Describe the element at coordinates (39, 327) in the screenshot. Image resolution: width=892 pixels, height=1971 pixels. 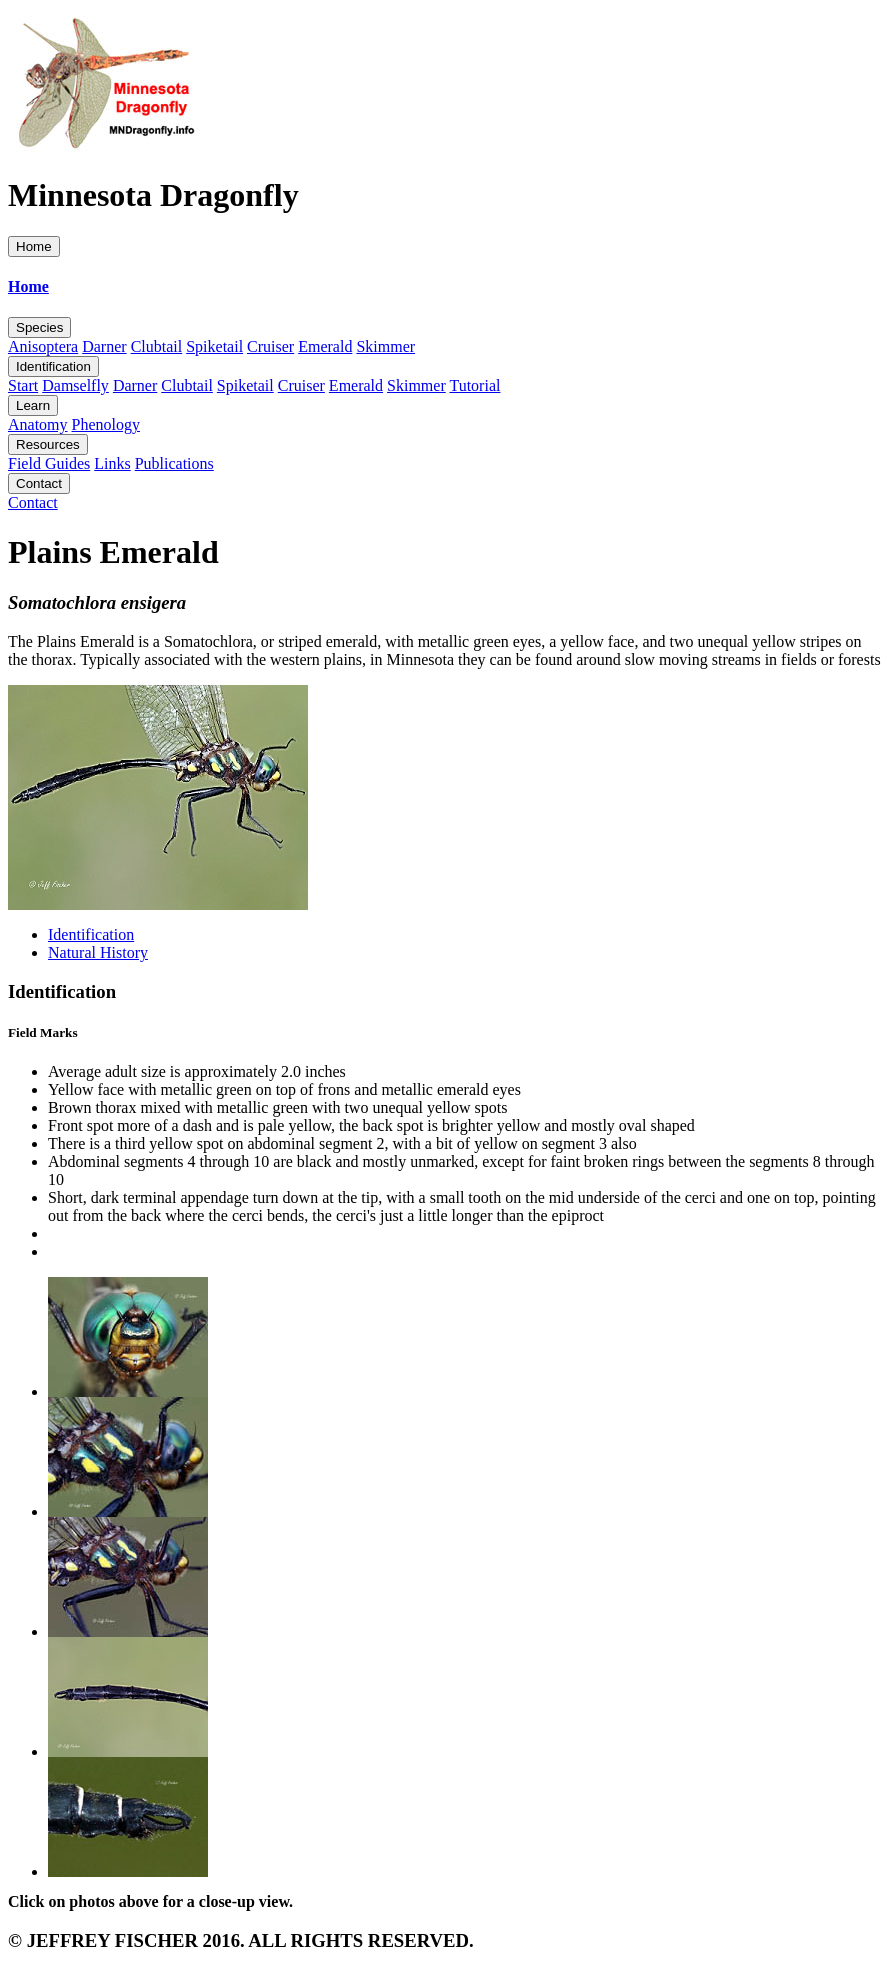
I see `Species` at that location.